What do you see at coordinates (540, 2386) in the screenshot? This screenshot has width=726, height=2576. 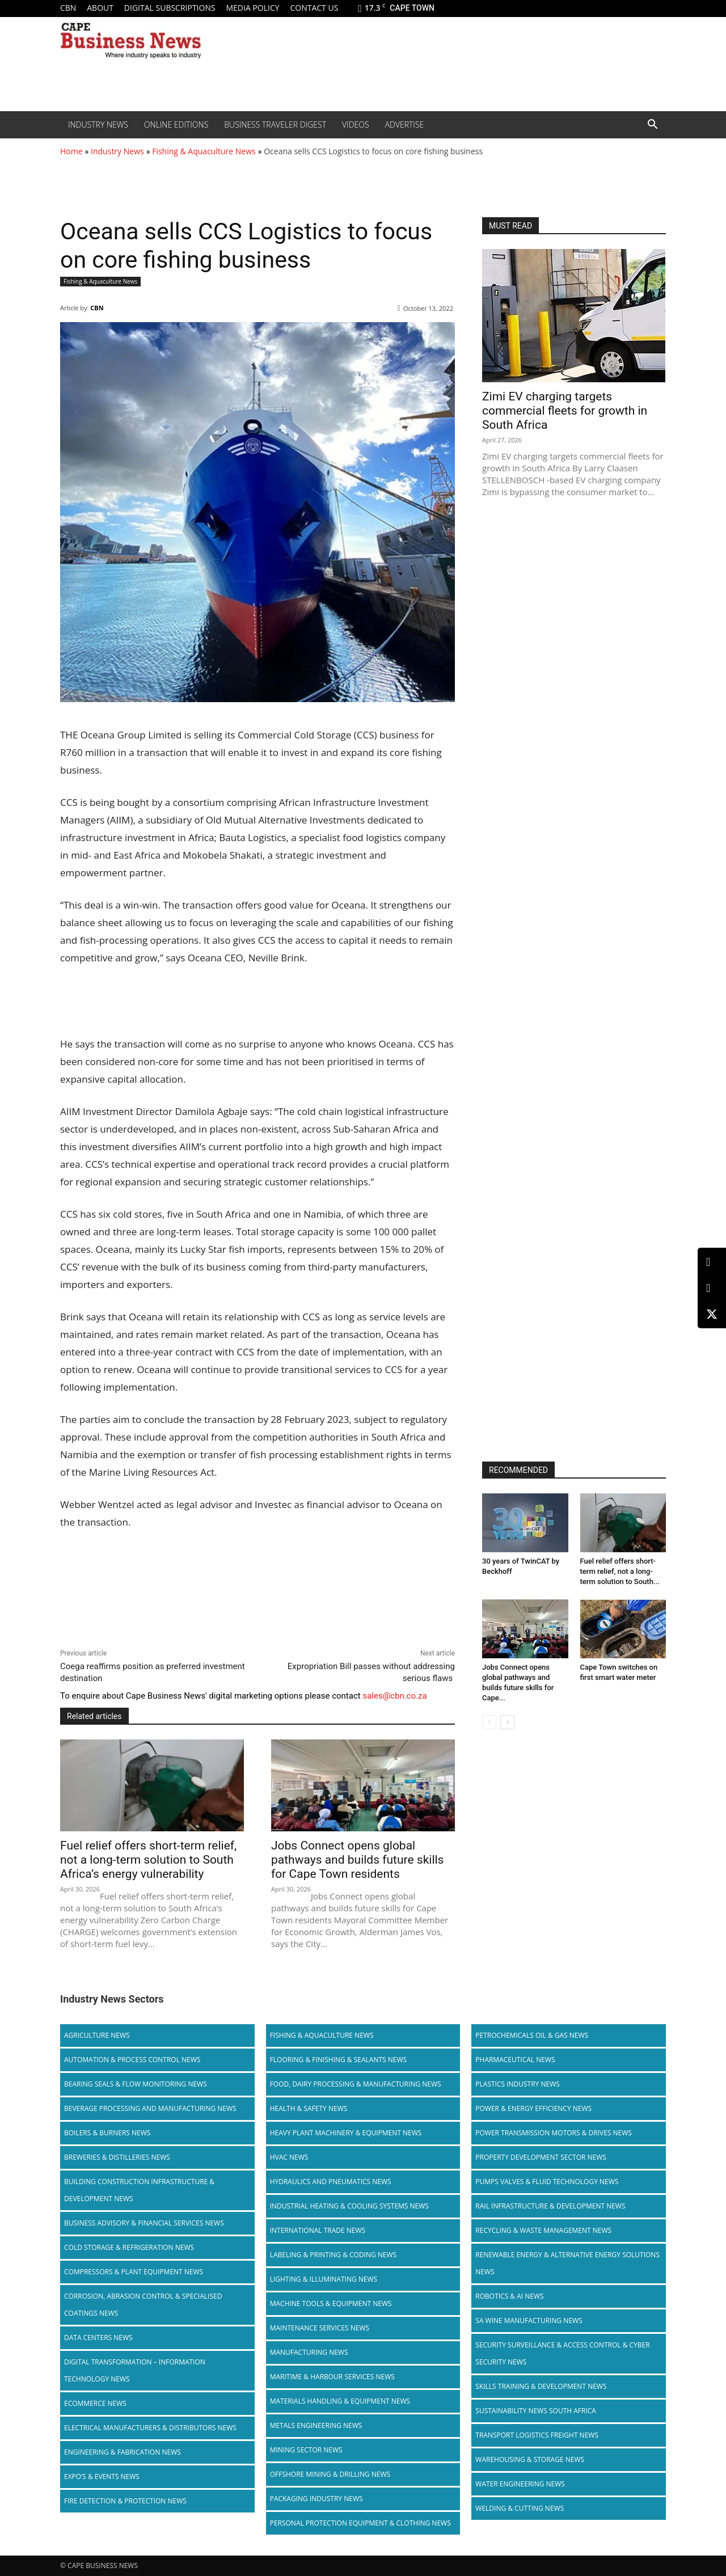 I see `Skills Training & Development News` at bounding box center [540, 2386].